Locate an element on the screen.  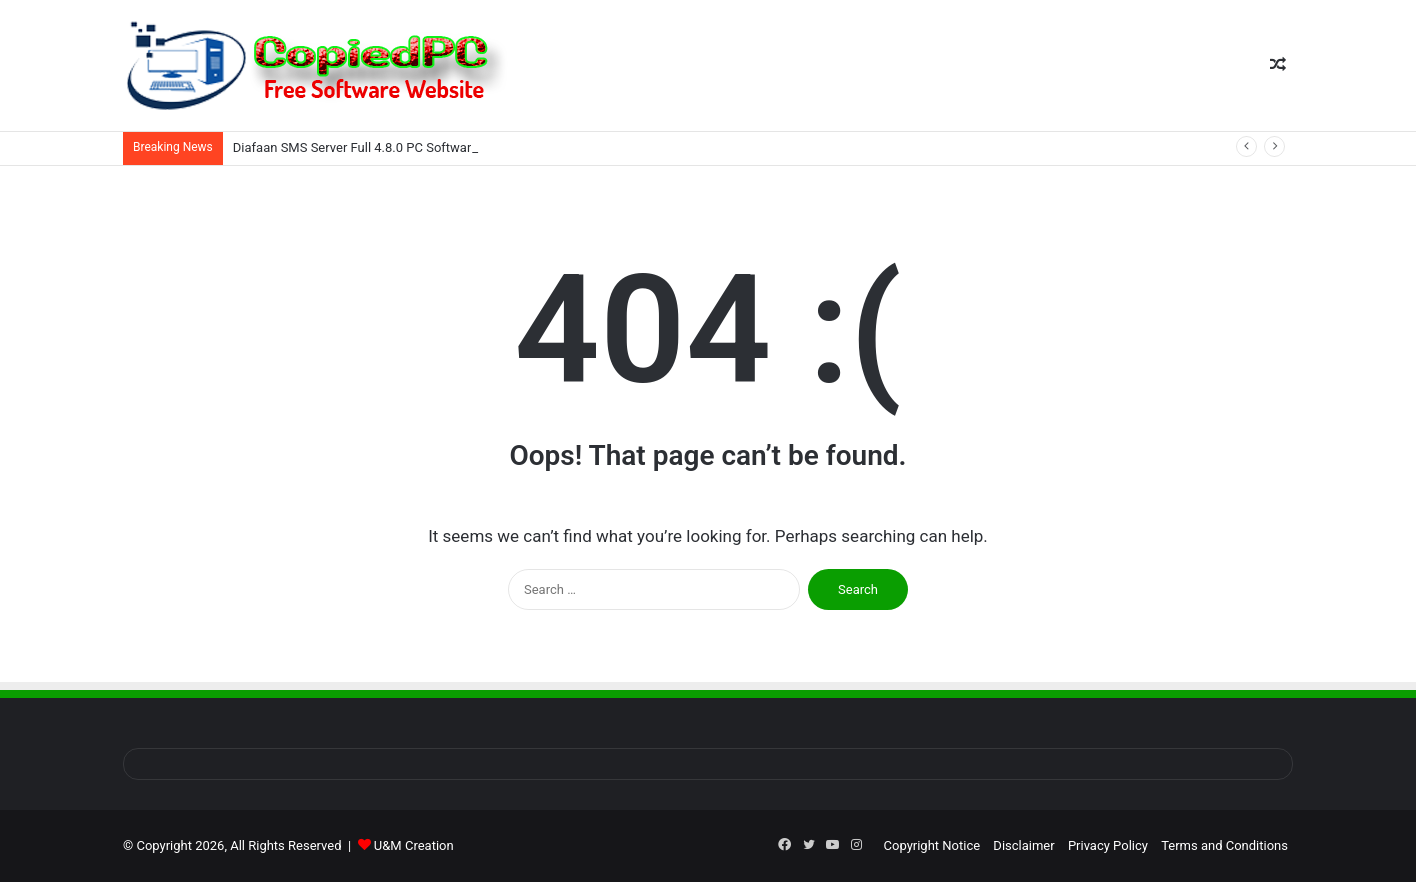
Terms and Conditions is located at coordinates (1224, 845).